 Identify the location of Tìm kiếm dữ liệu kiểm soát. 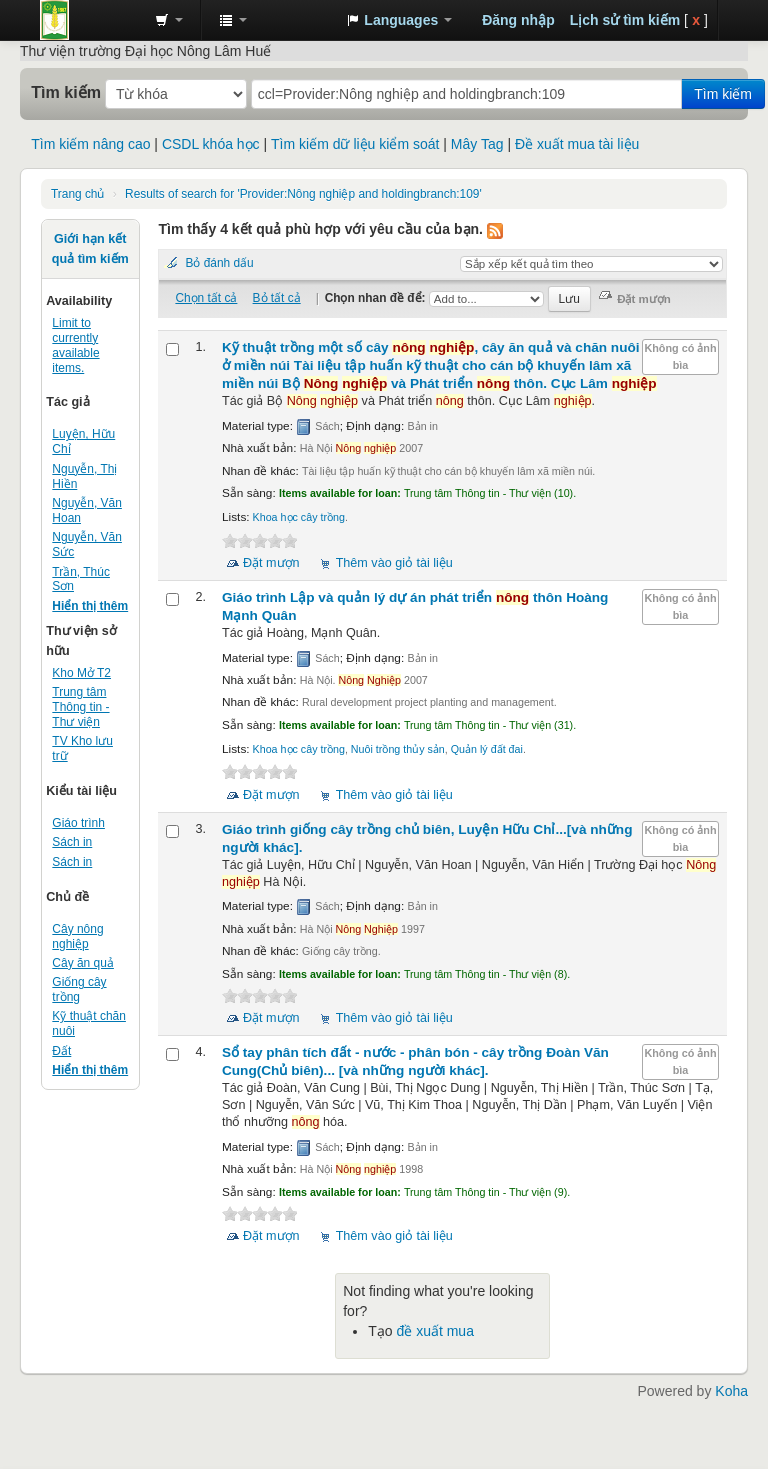
(355, 144).